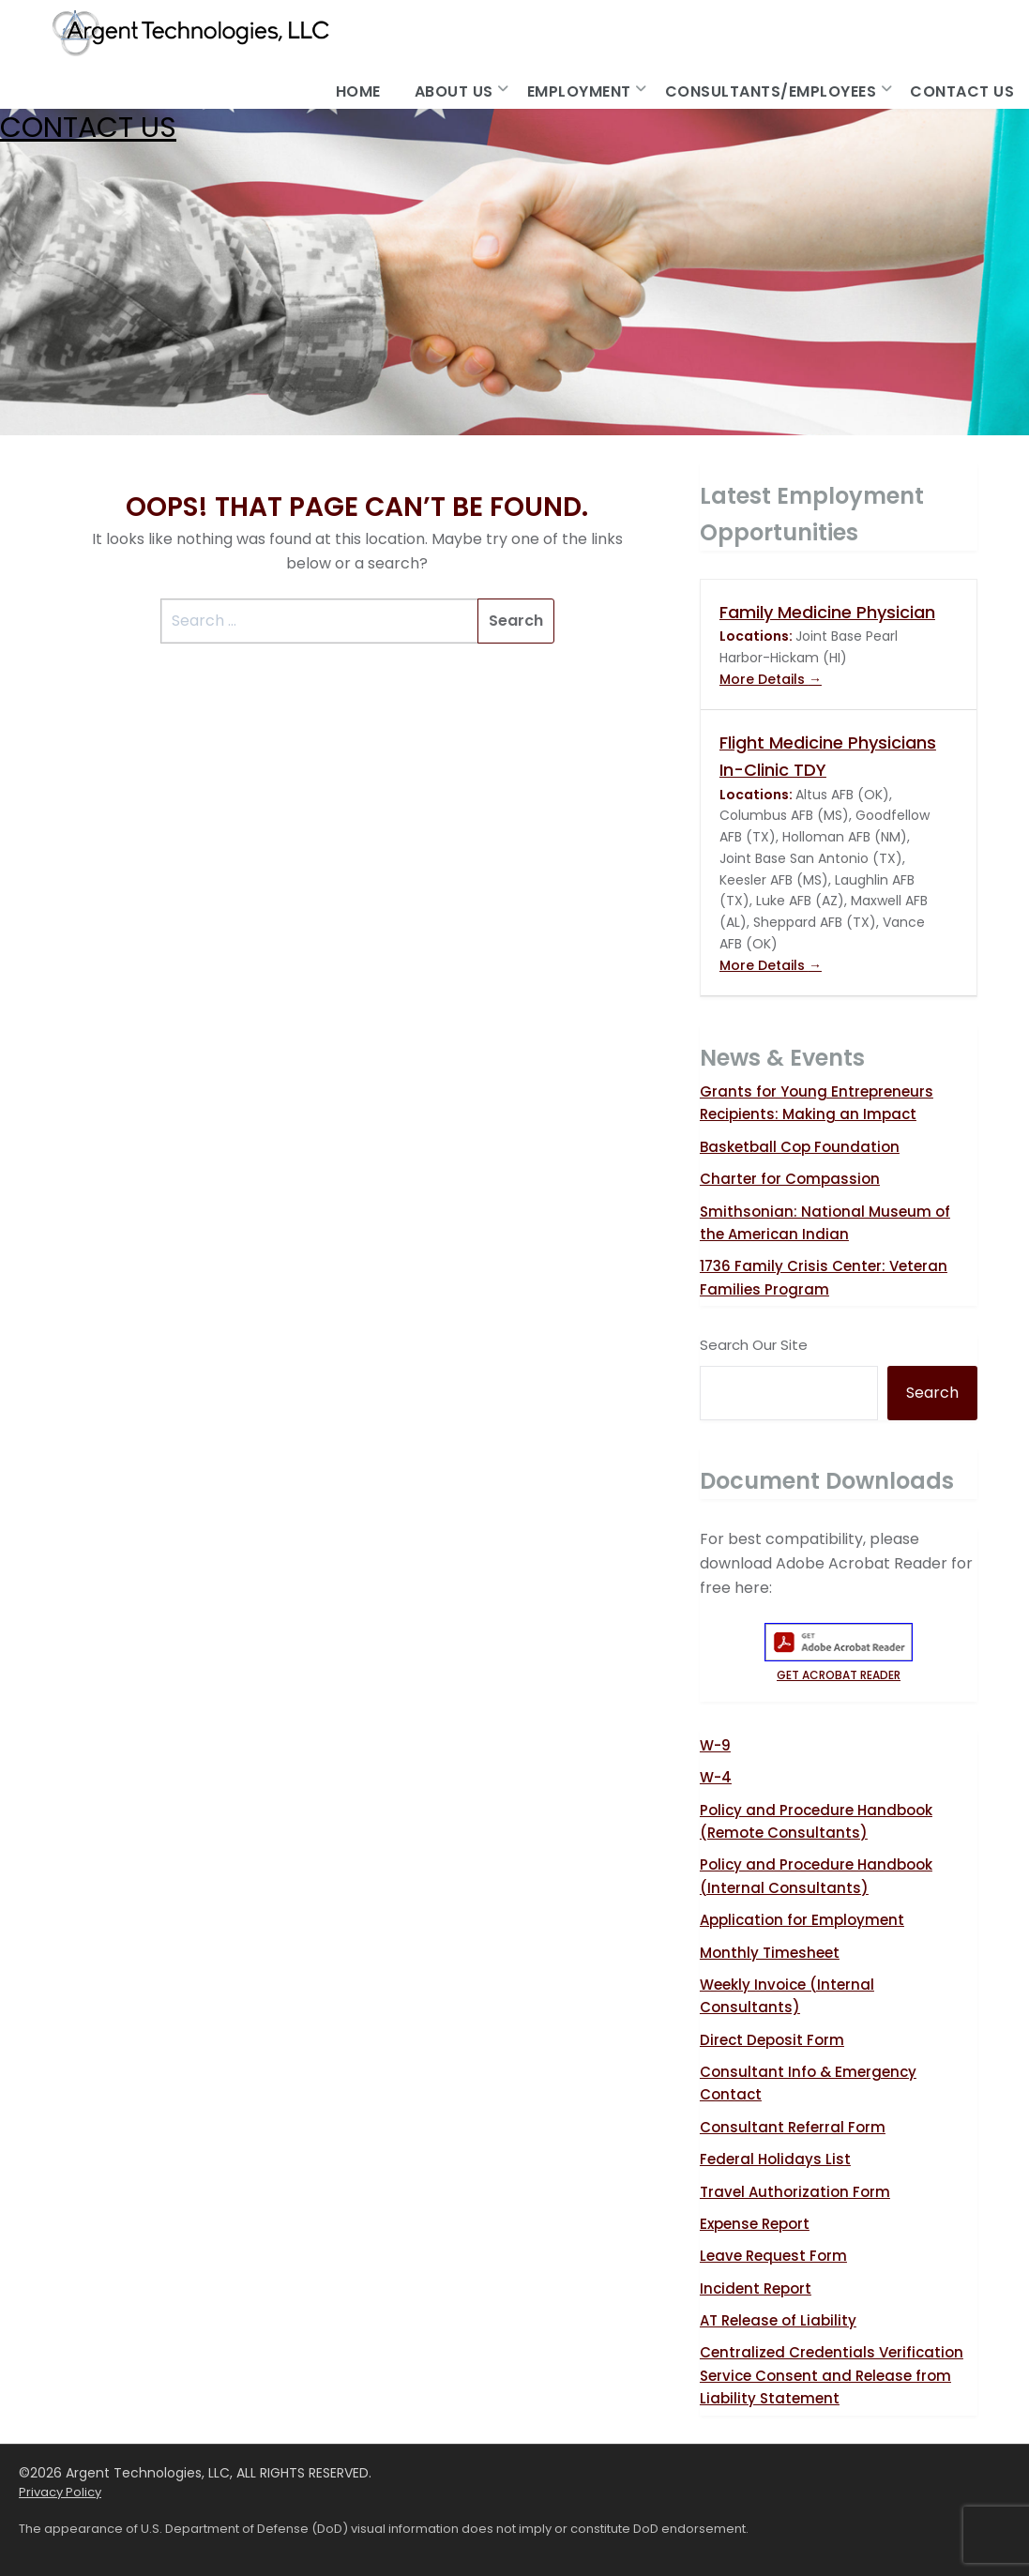 This screenshot has width=1029, height=2576. Describe the element at coordinates (771, 91) in the screenshot. I see `Consultants/Employees` at that location.